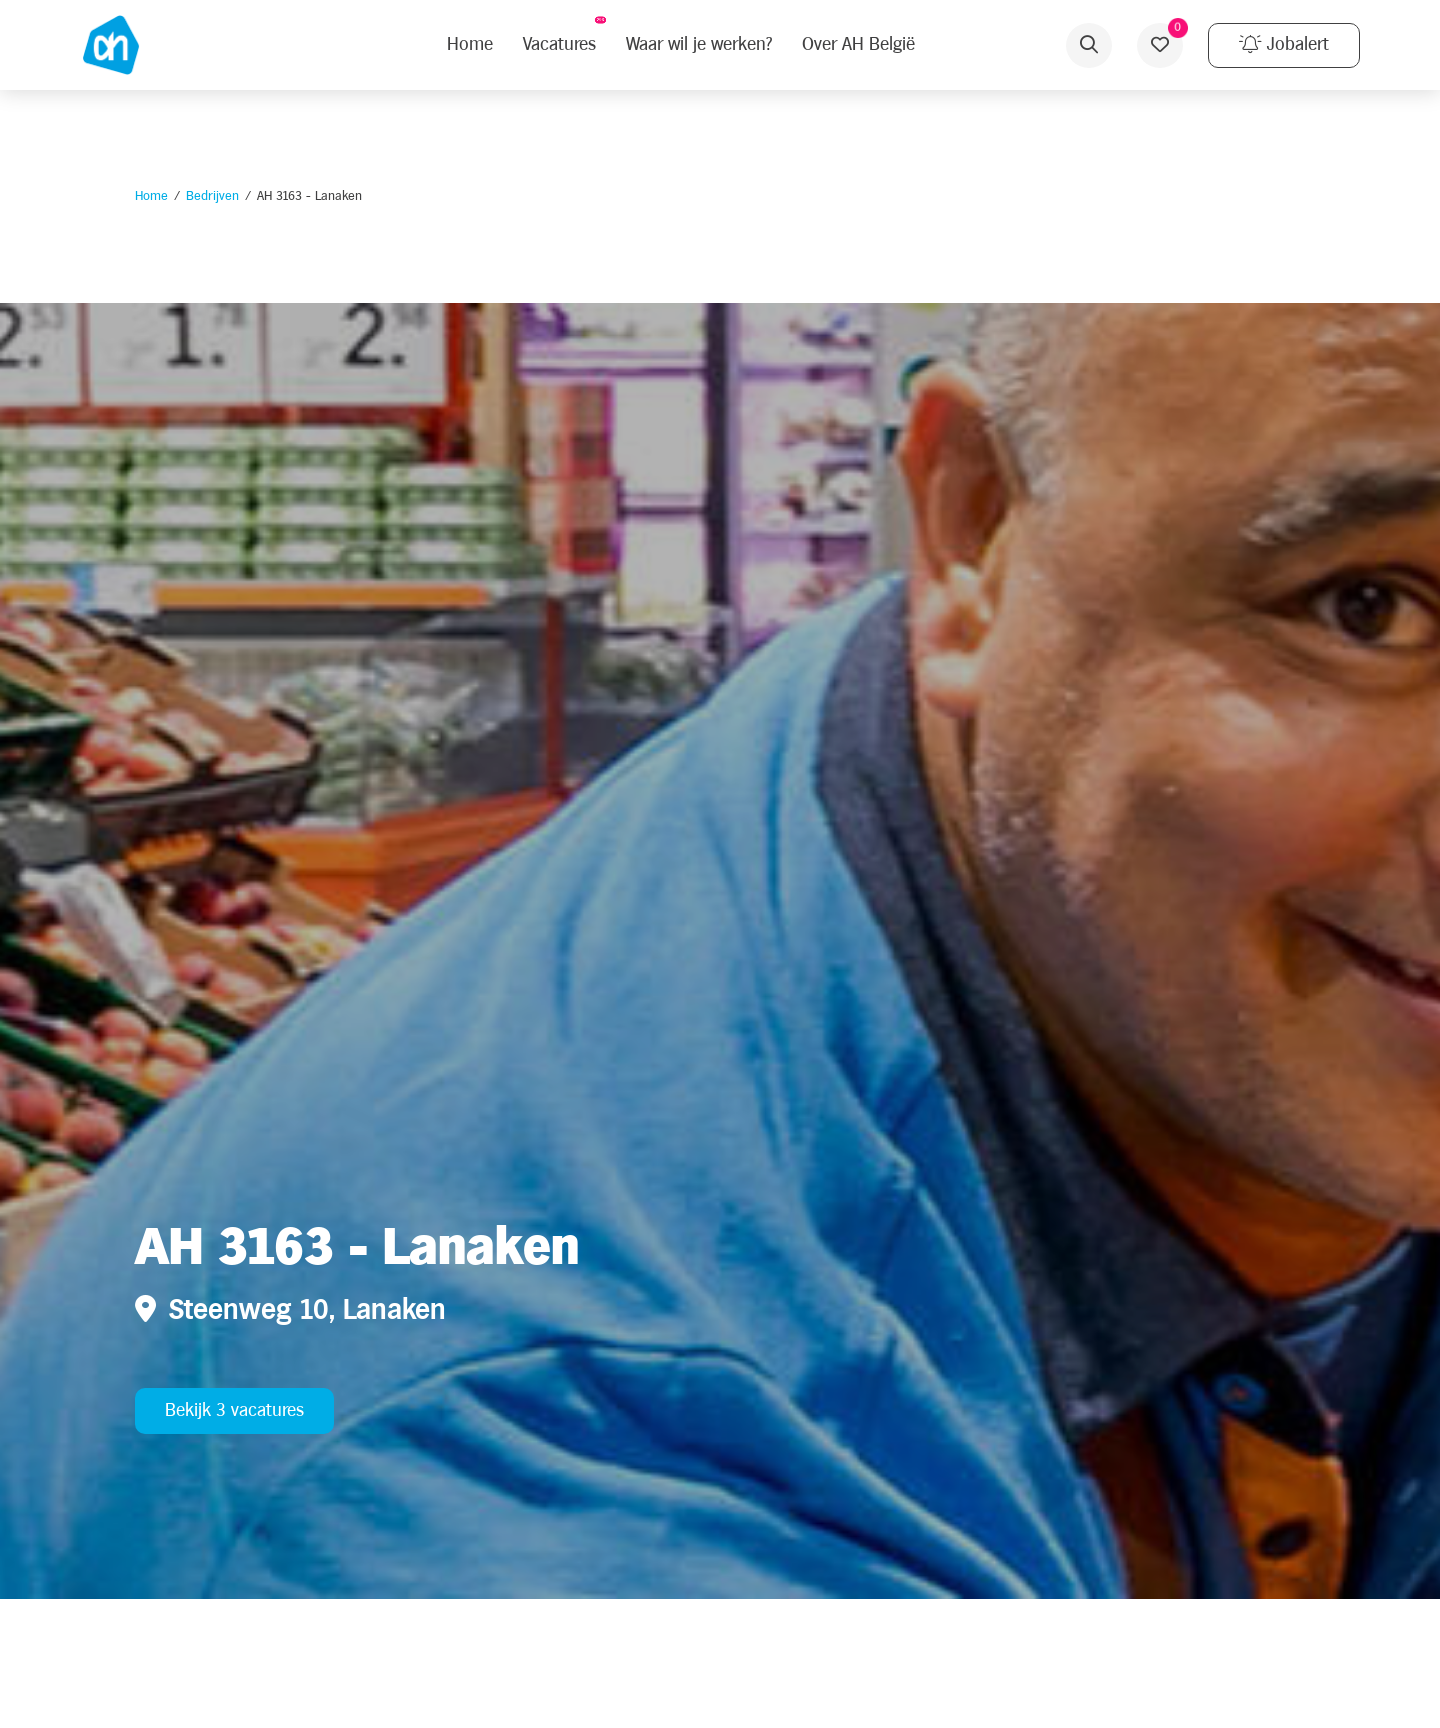 The width and height of the screenshot is (1440, 1728). Describe the element at coordinates (151, 196) in the screenshot. I see `Home` at that location.